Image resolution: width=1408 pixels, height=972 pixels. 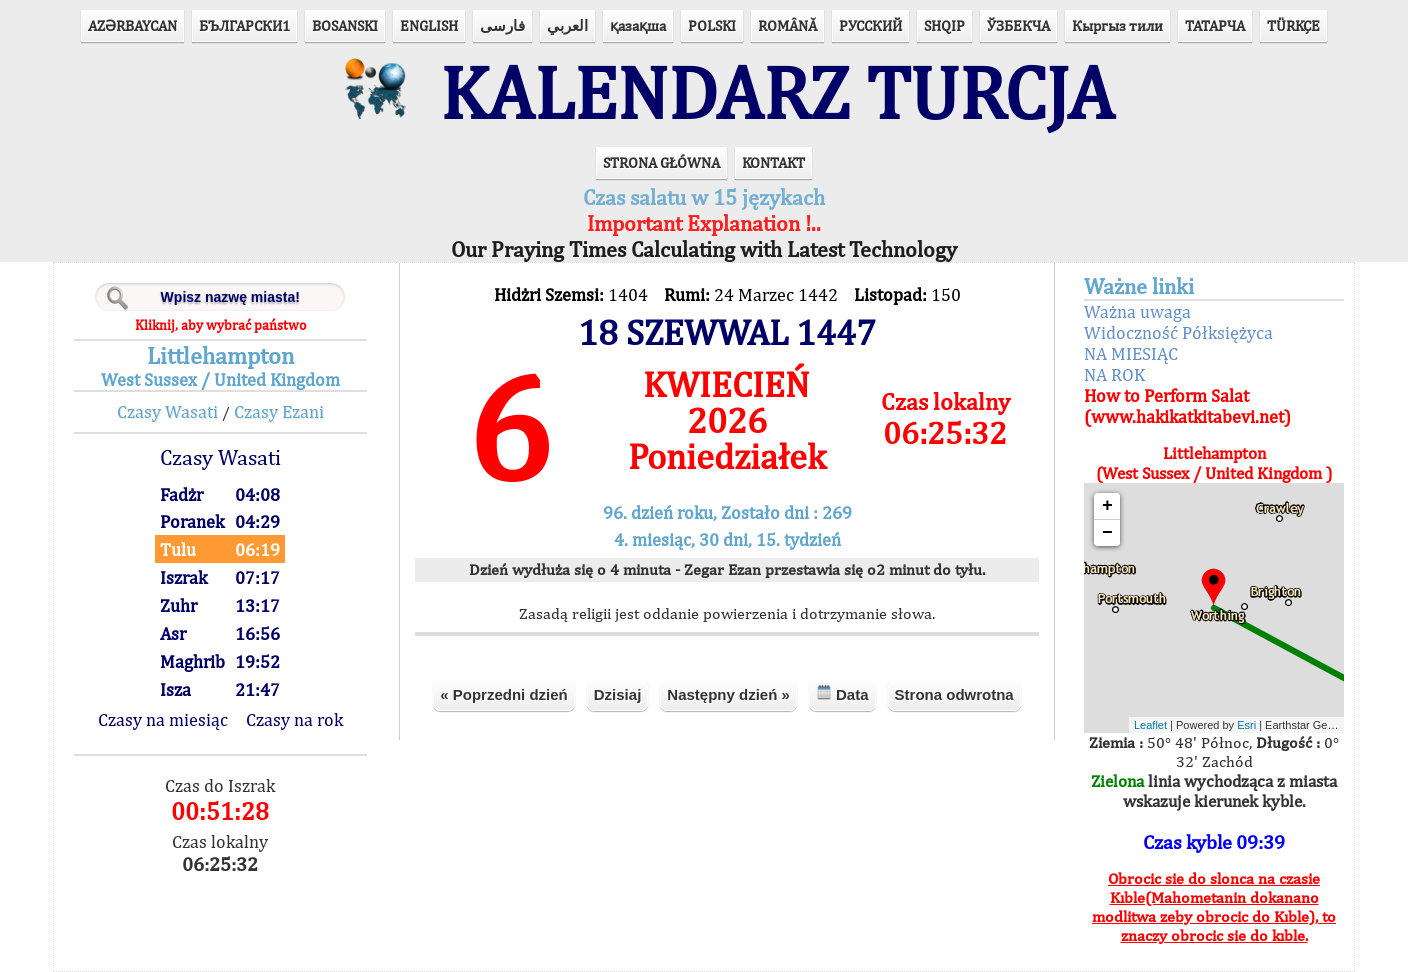 What do you see at coordinates (345, 25) in the screenshot?
I see `BOSANSKI` at bounding box center [345, 25].